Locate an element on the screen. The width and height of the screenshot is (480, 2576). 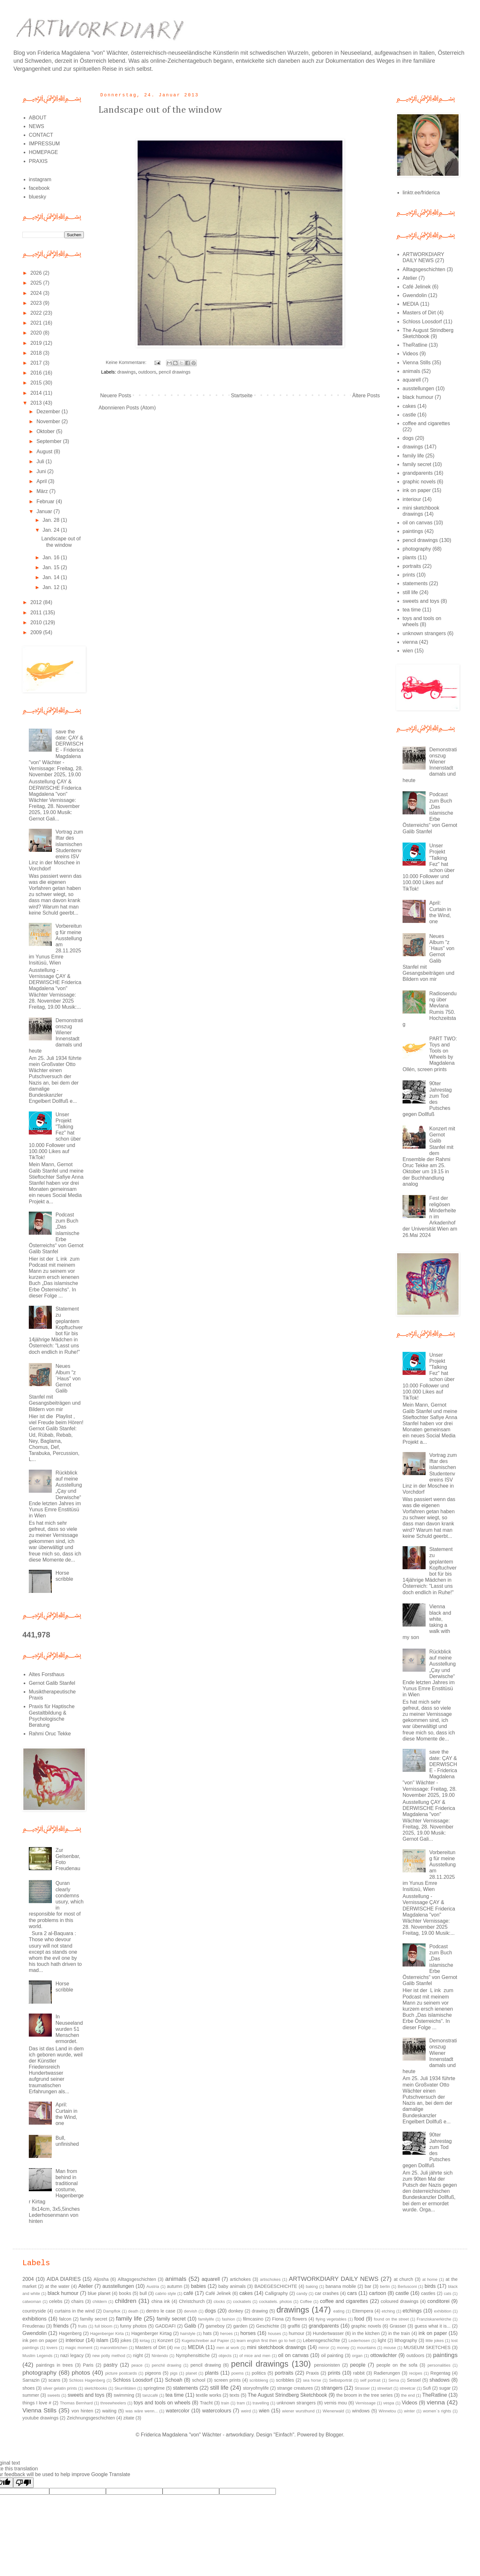
windows is located at coordinates (361, 2410).